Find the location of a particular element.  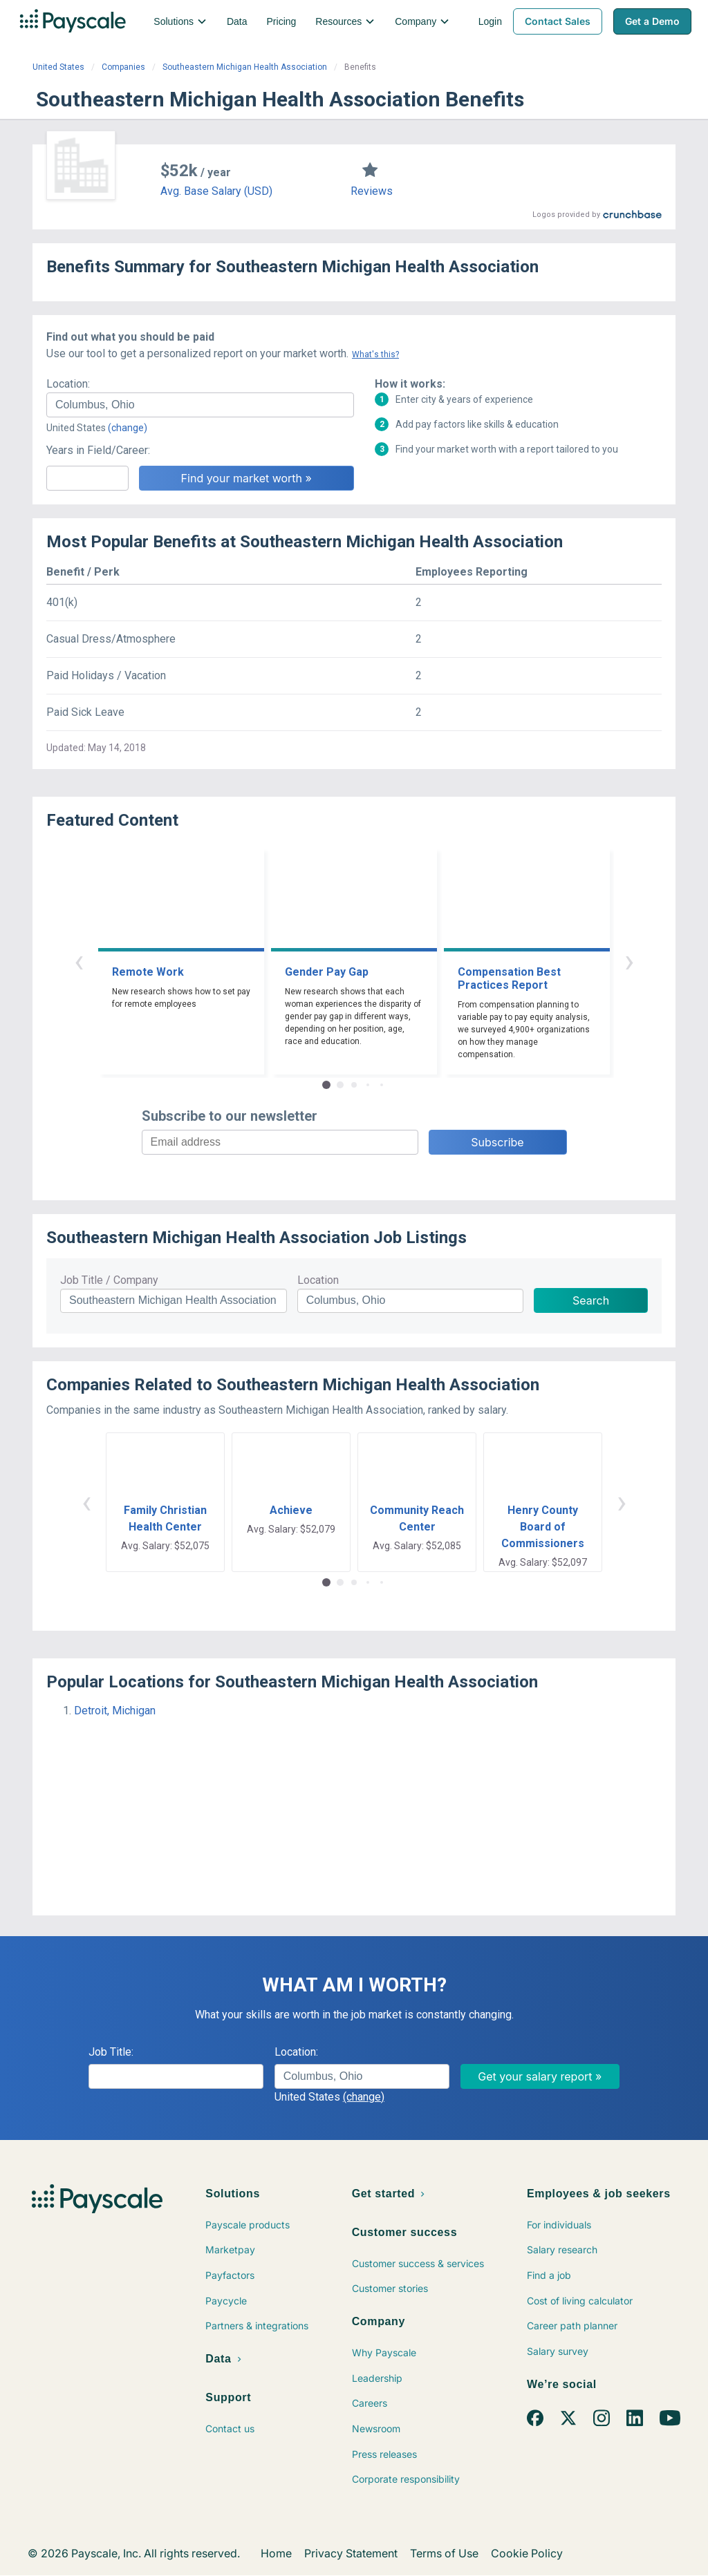

› [button] is located at coordinates (629, 961).